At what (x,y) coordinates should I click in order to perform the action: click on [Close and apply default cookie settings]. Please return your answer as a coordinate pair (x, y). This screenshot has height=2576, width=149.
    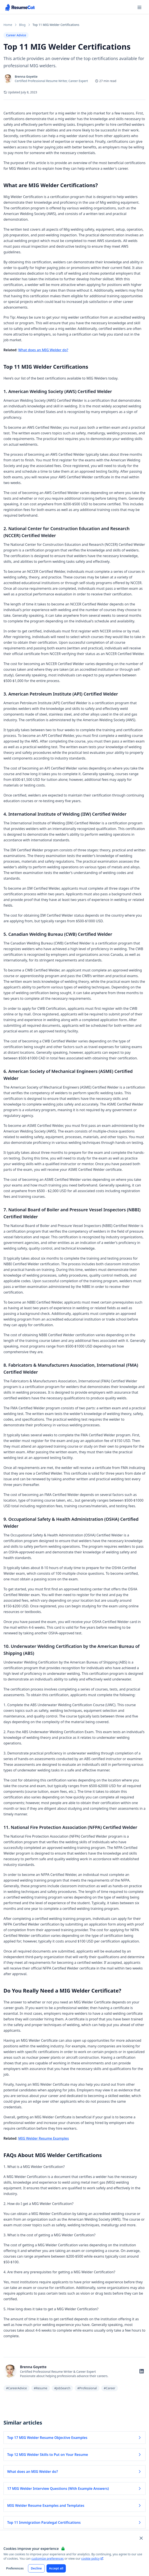
    Looking at the image, I should click on (141, 2538).